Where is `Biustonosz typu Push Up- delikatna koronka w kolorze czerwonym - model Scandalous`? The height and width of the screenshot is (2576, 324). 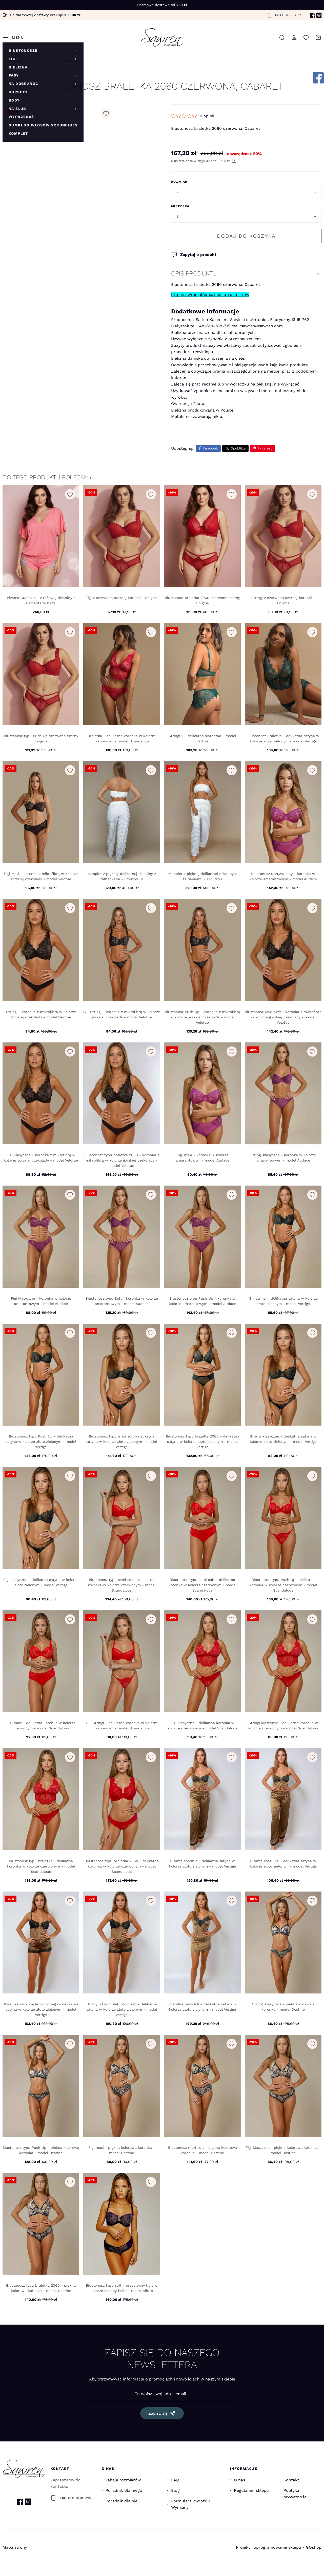 Biustonosz typu Push Up- delikatna koronka w kolorze czerwonym - model Scandalous is located at coordinates (283, 1585).